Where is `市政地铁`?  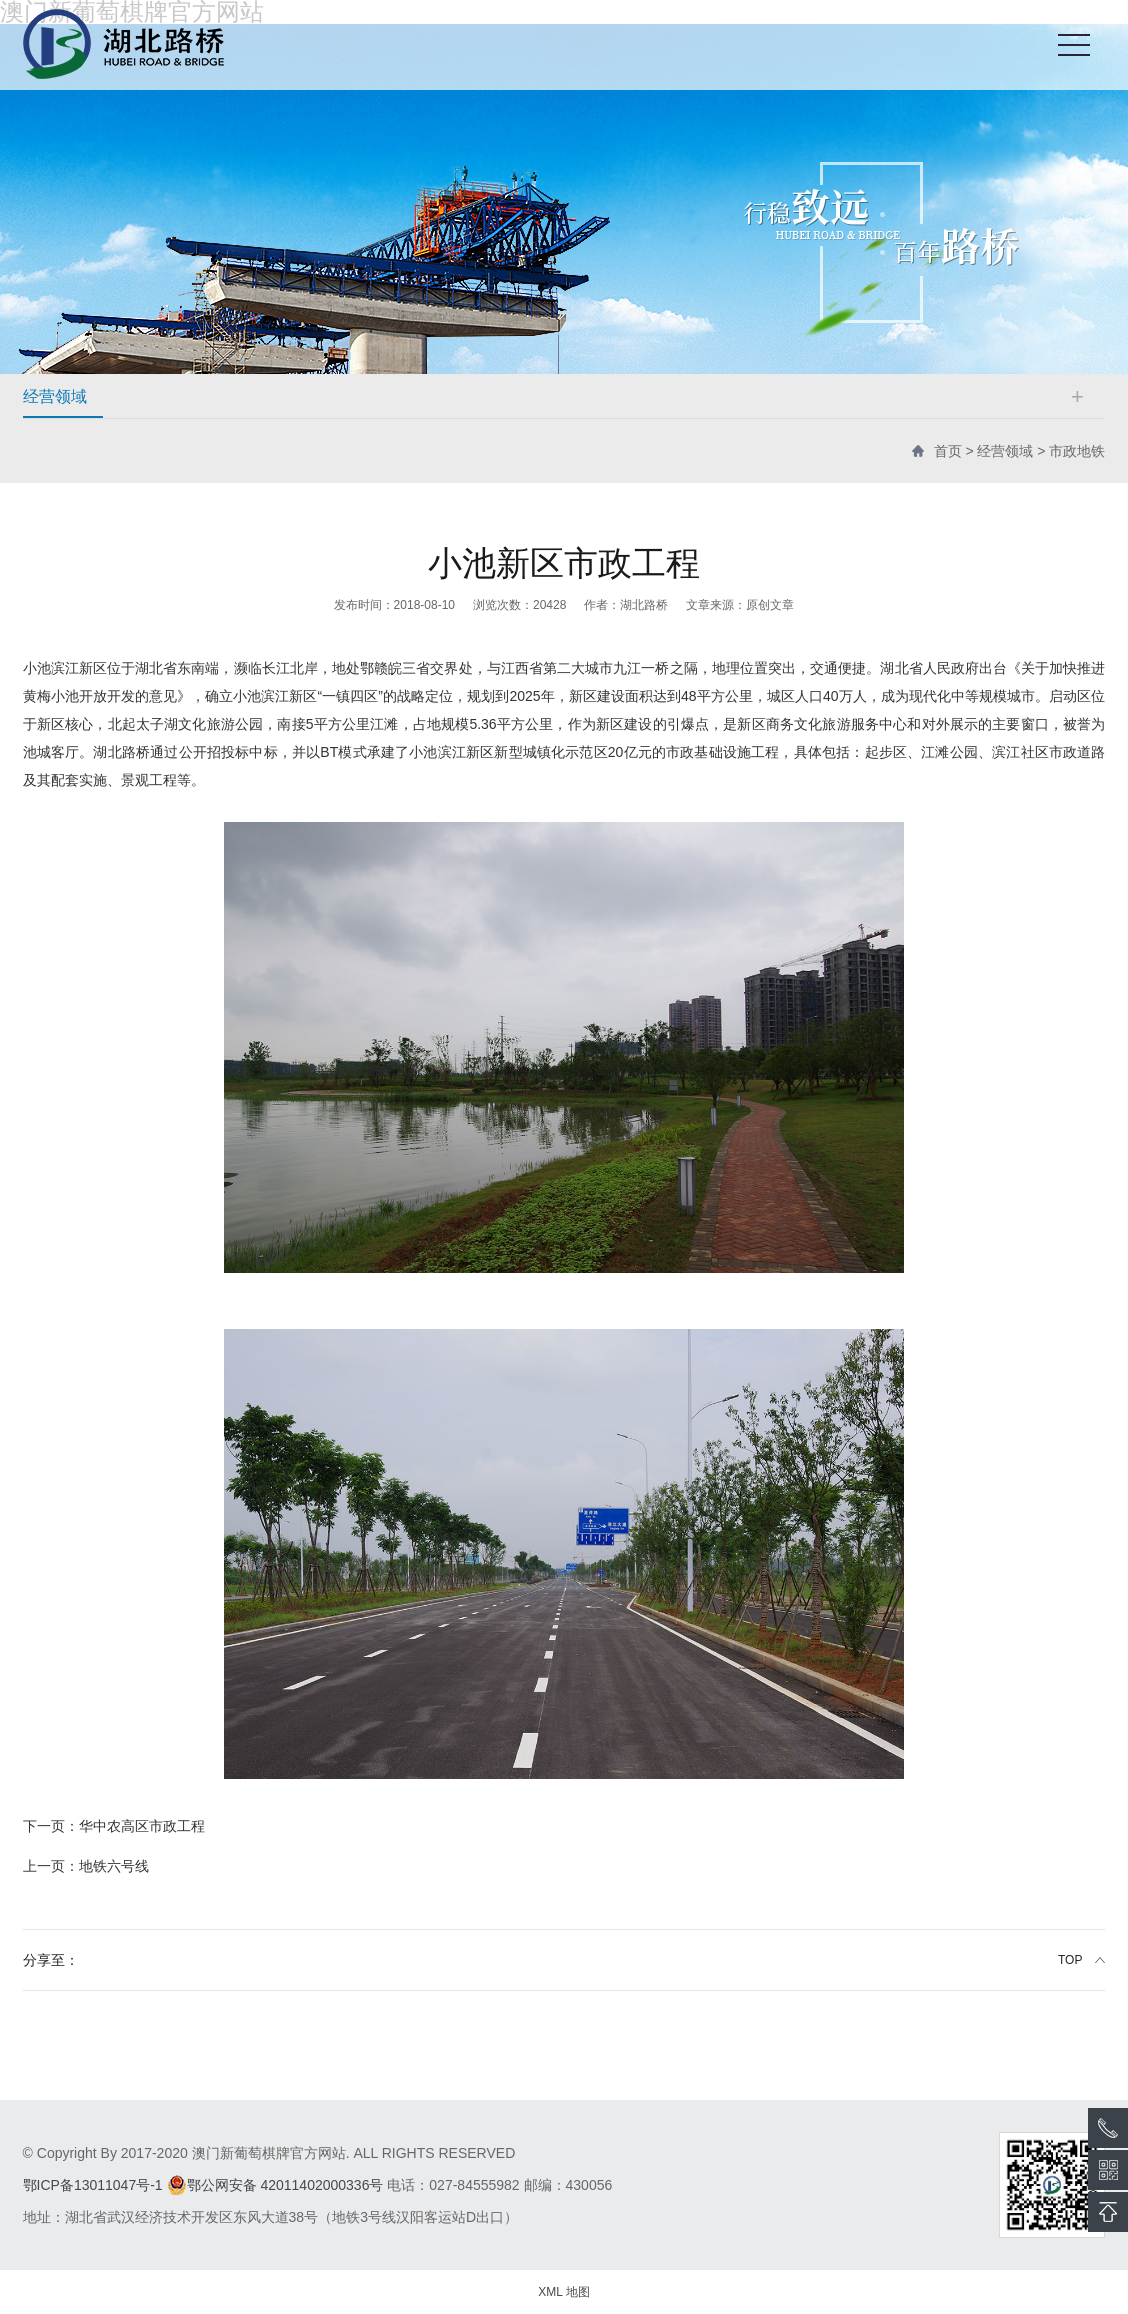
市政地铁 is located at coordinates (1077, 451).